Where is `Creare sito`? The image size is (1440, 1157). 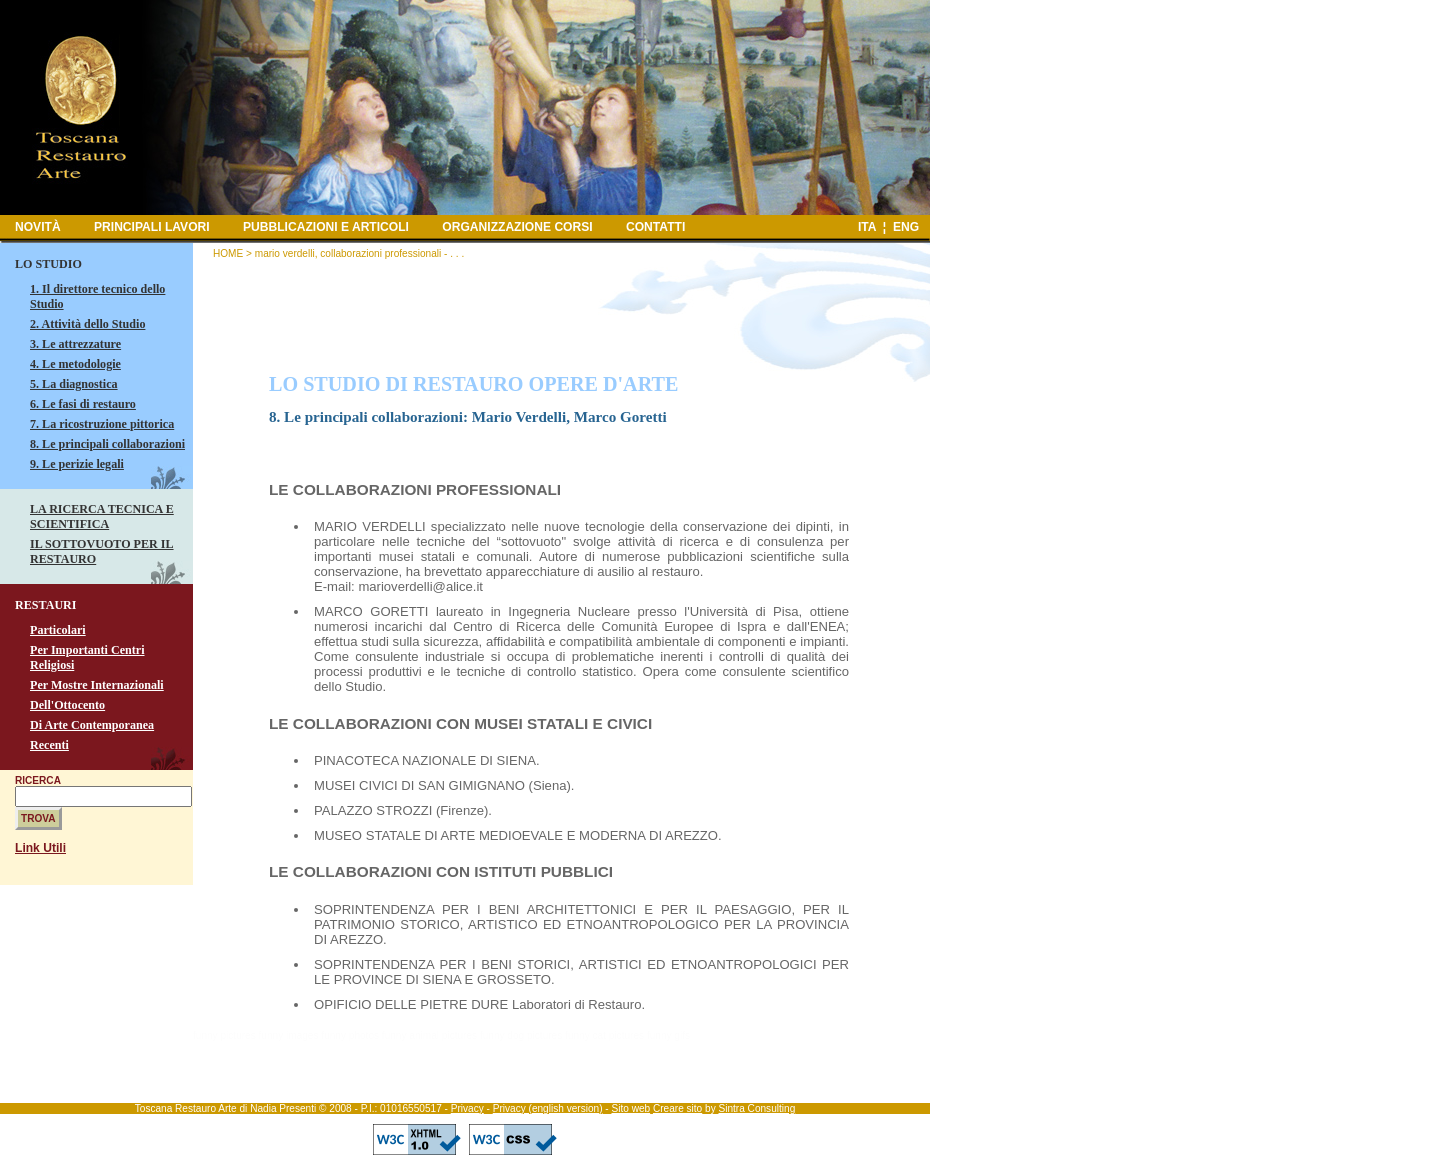 Creare sito is located at coordinates (677, 1108).